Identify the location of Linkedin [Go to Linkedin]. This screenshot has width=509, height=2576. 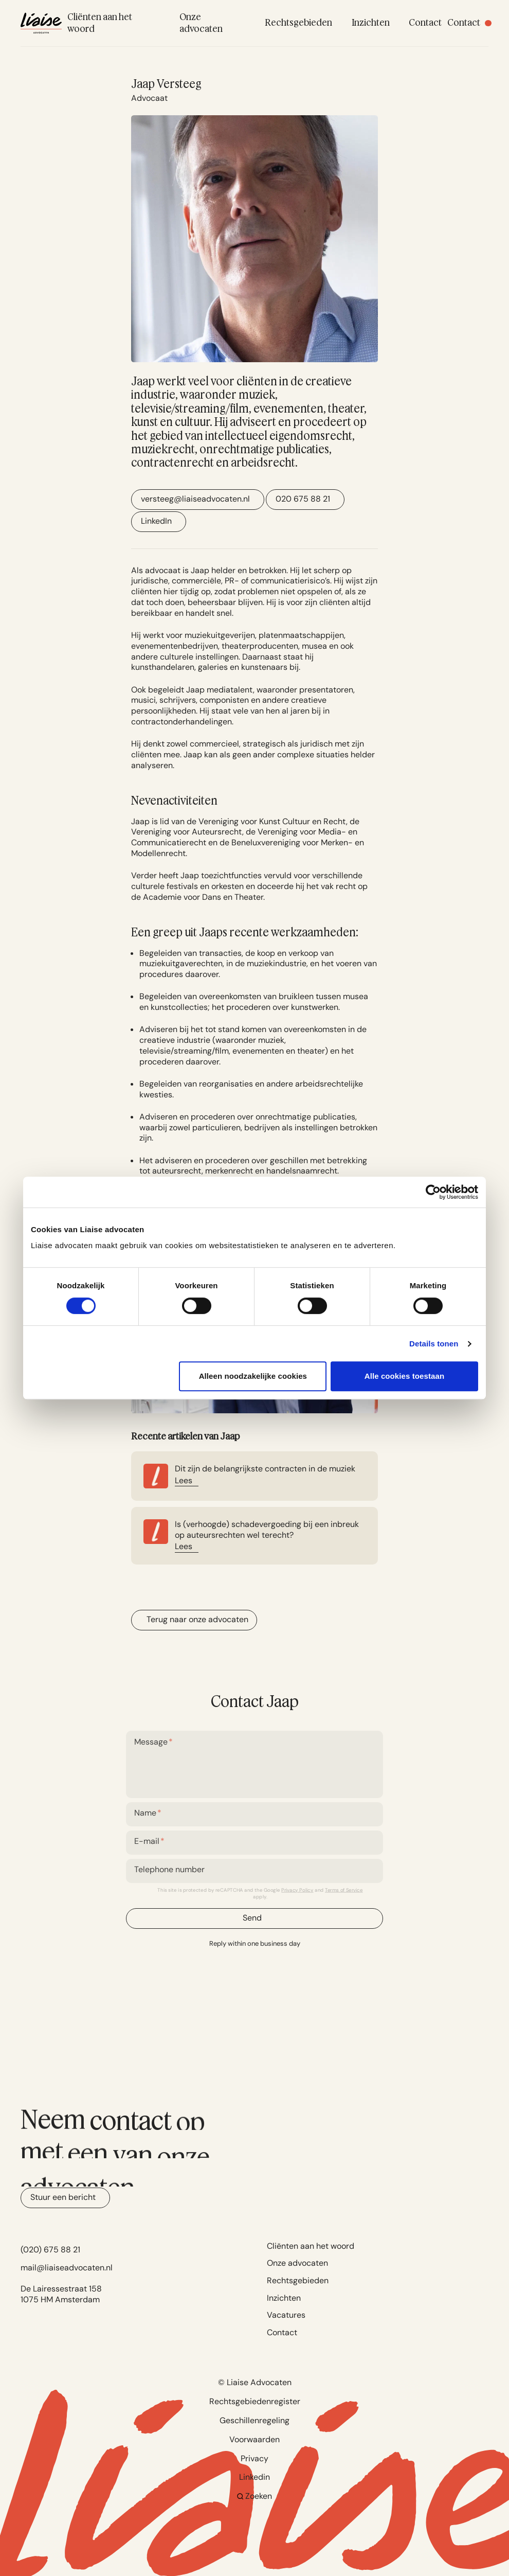
(254, 2477).